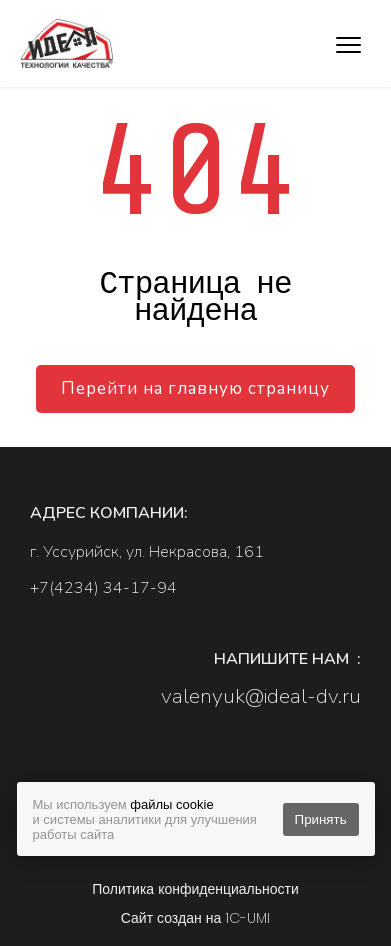  Describe the element at coordinates (321, 819) in the screenshot. I see `Принять` at that location.